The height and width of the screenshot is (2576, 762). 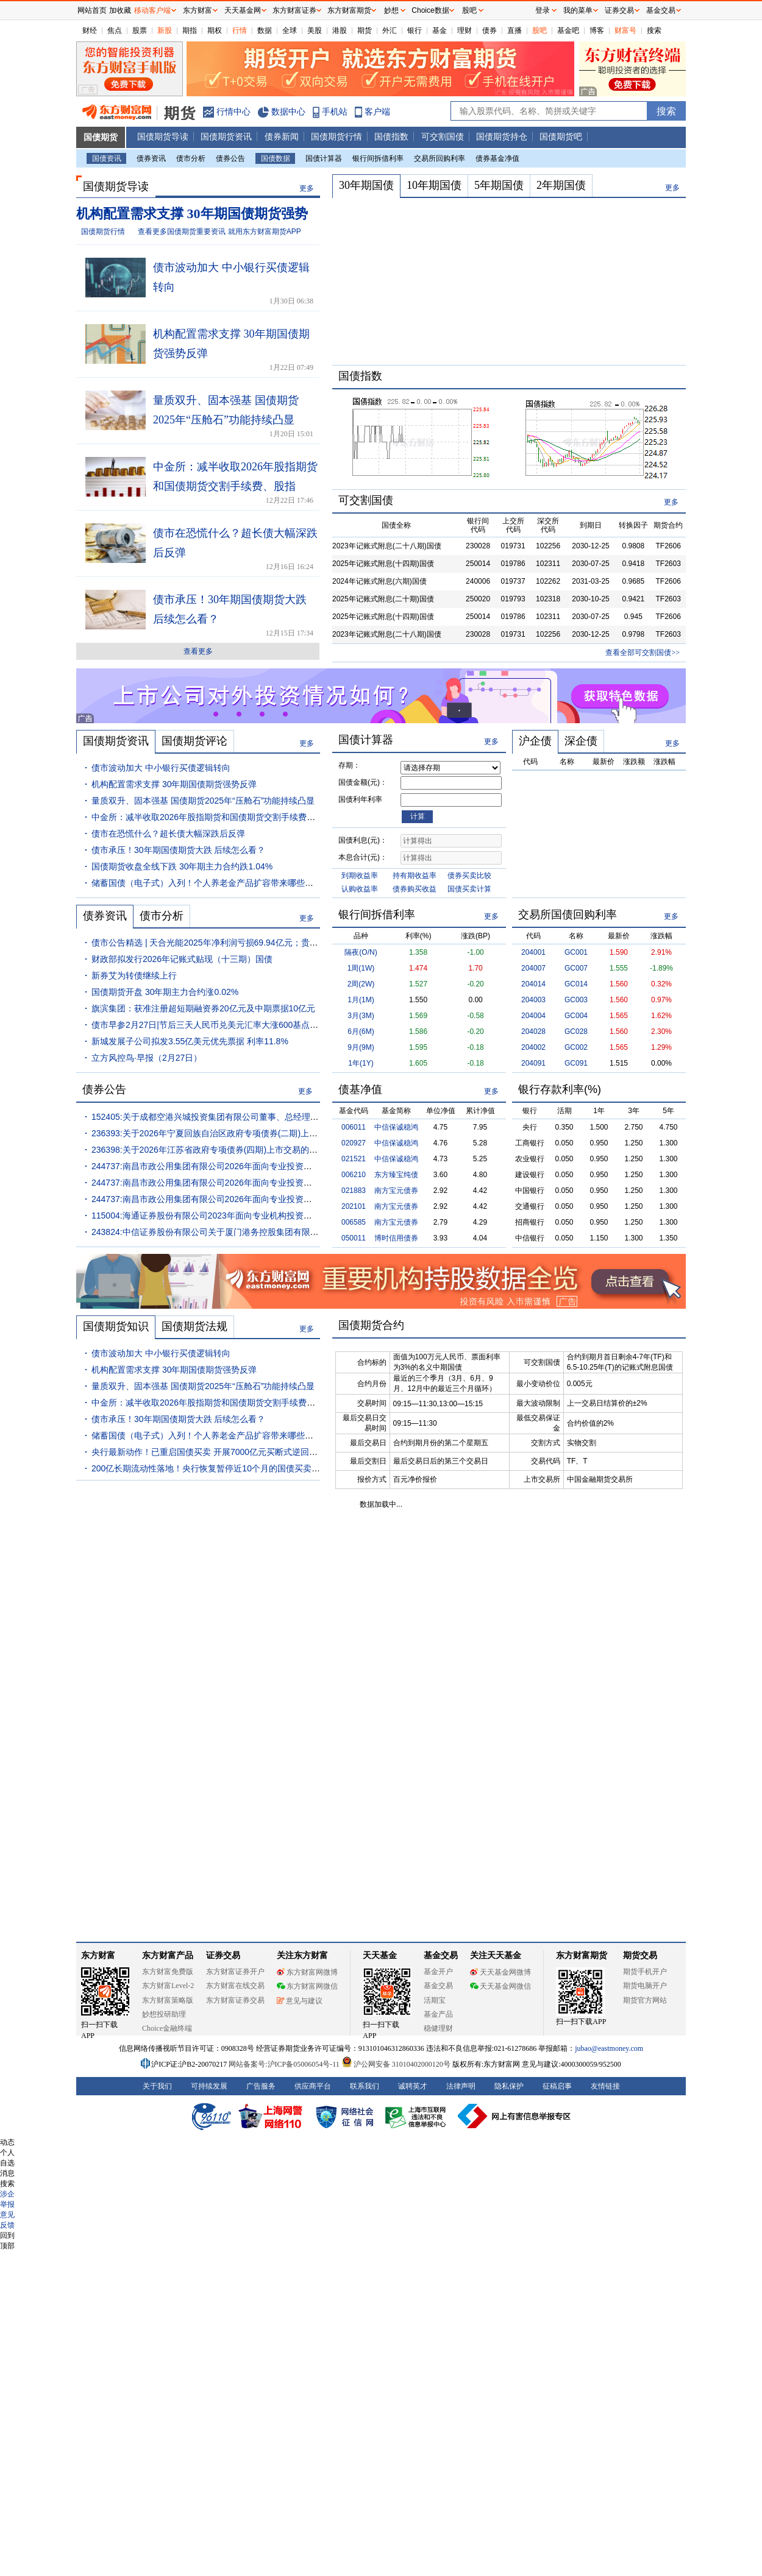 What do you see at coordinates (181, 866) in the screenshot?
I see `国债期货收盘全线下跌 30年期主力合约跌1.04%` at bounding box center [181, 866].